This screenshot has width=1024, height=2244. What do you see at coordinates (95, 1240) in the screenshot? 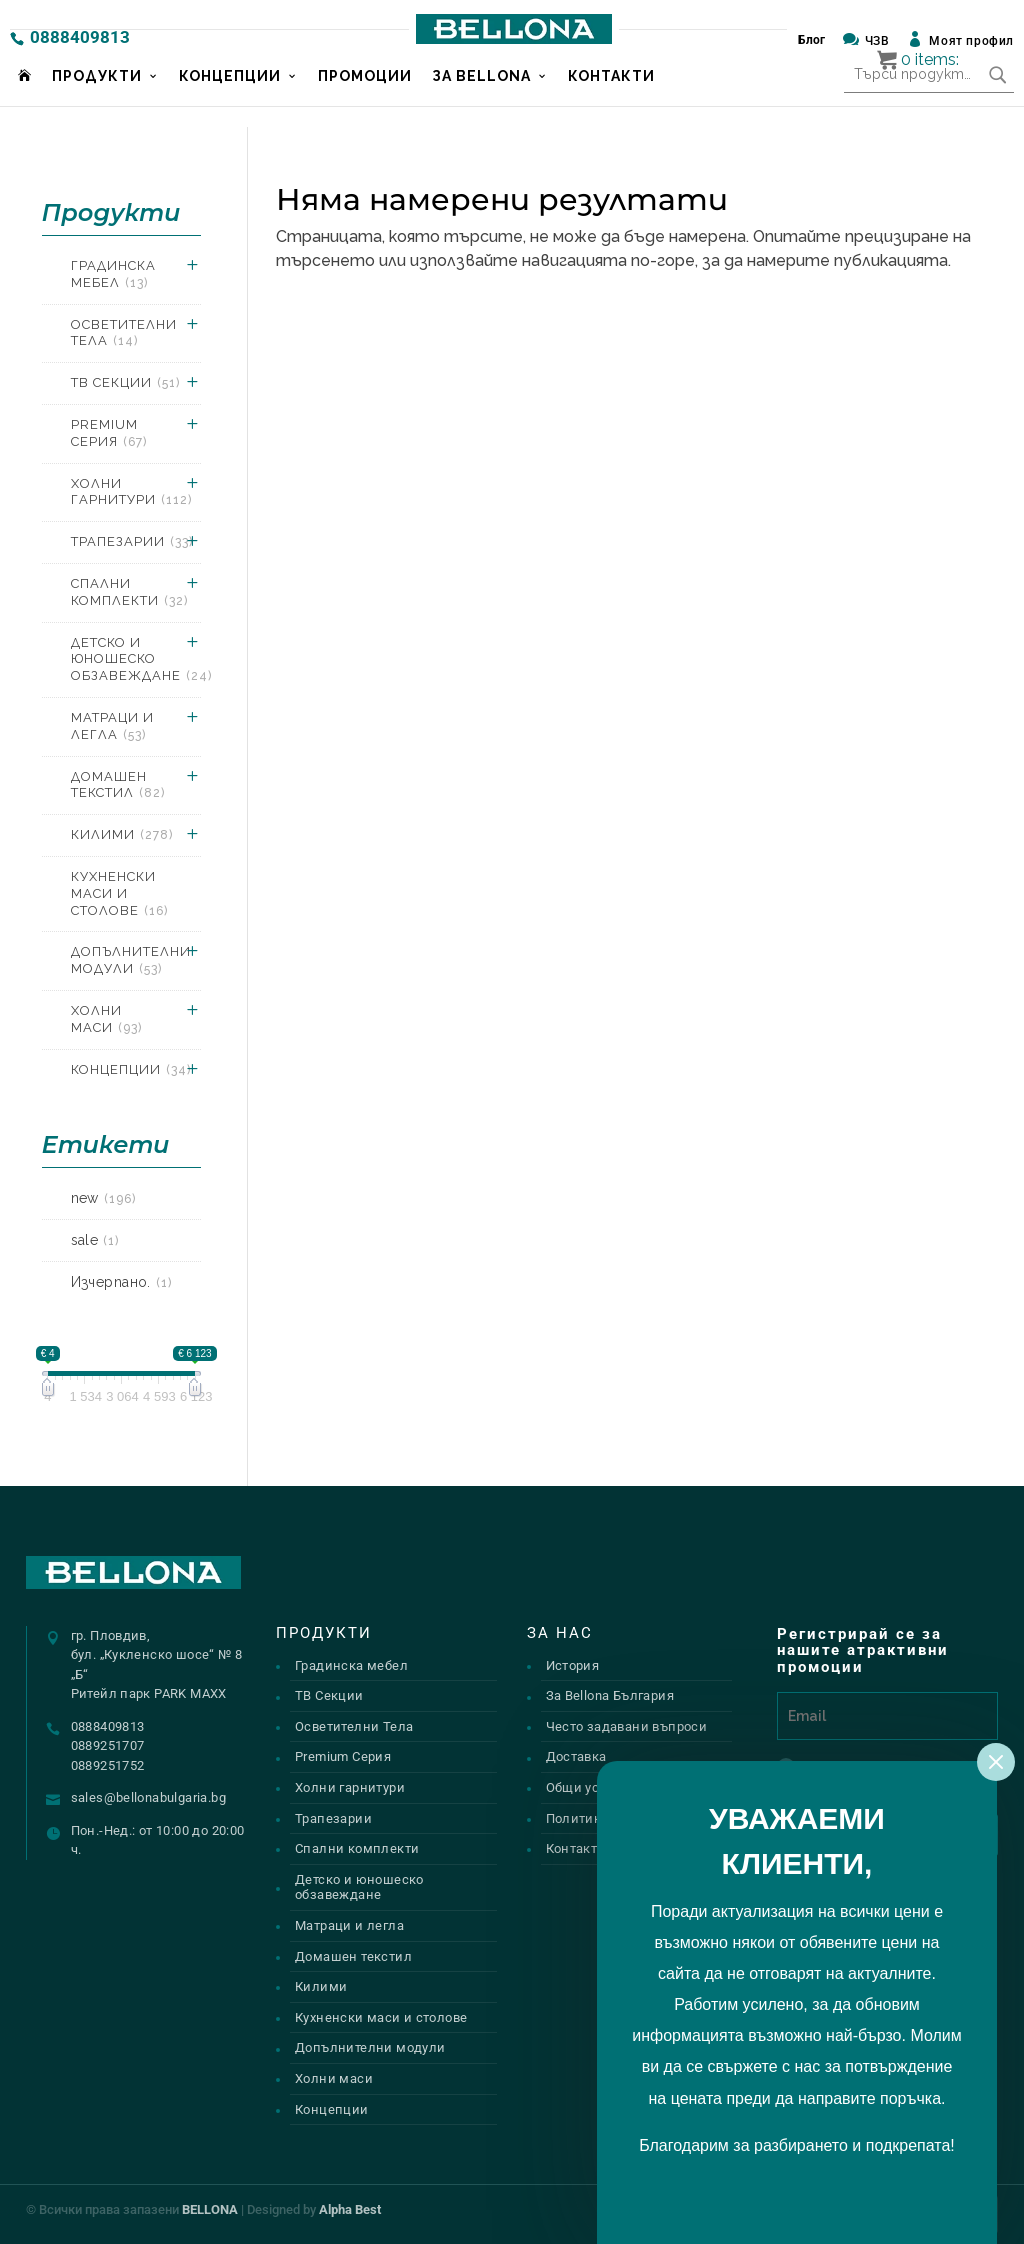
I see `sale` at bounding box center [95, 1240].